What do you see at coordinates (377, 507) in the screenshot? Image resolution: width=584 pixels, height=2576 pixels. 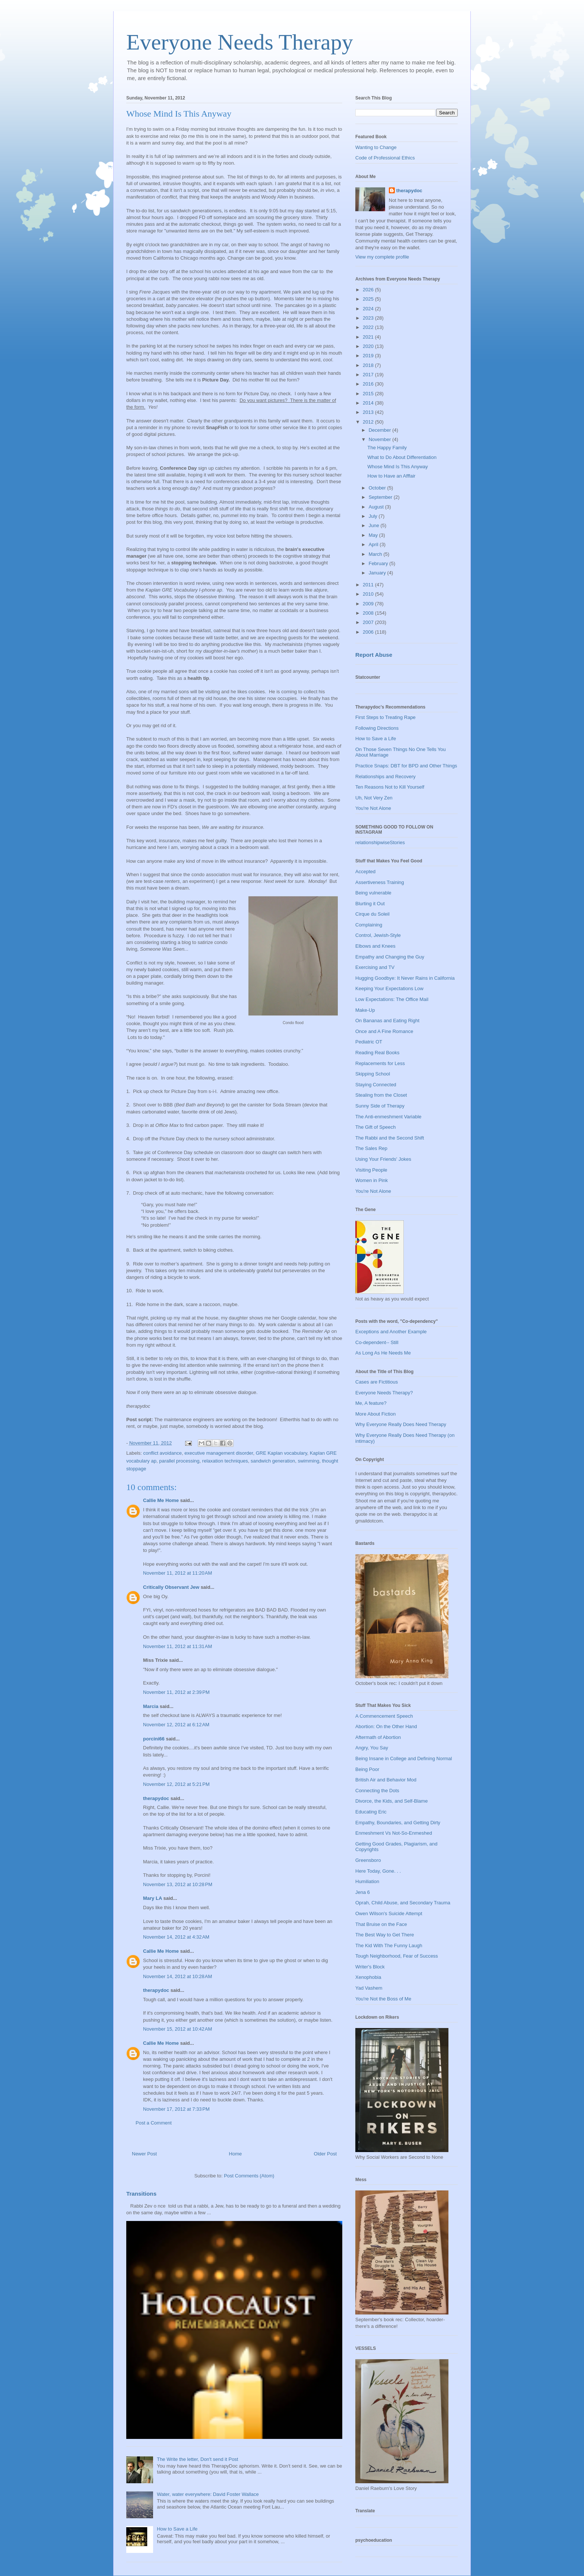 I see `August` at bounding box center [377, 507].